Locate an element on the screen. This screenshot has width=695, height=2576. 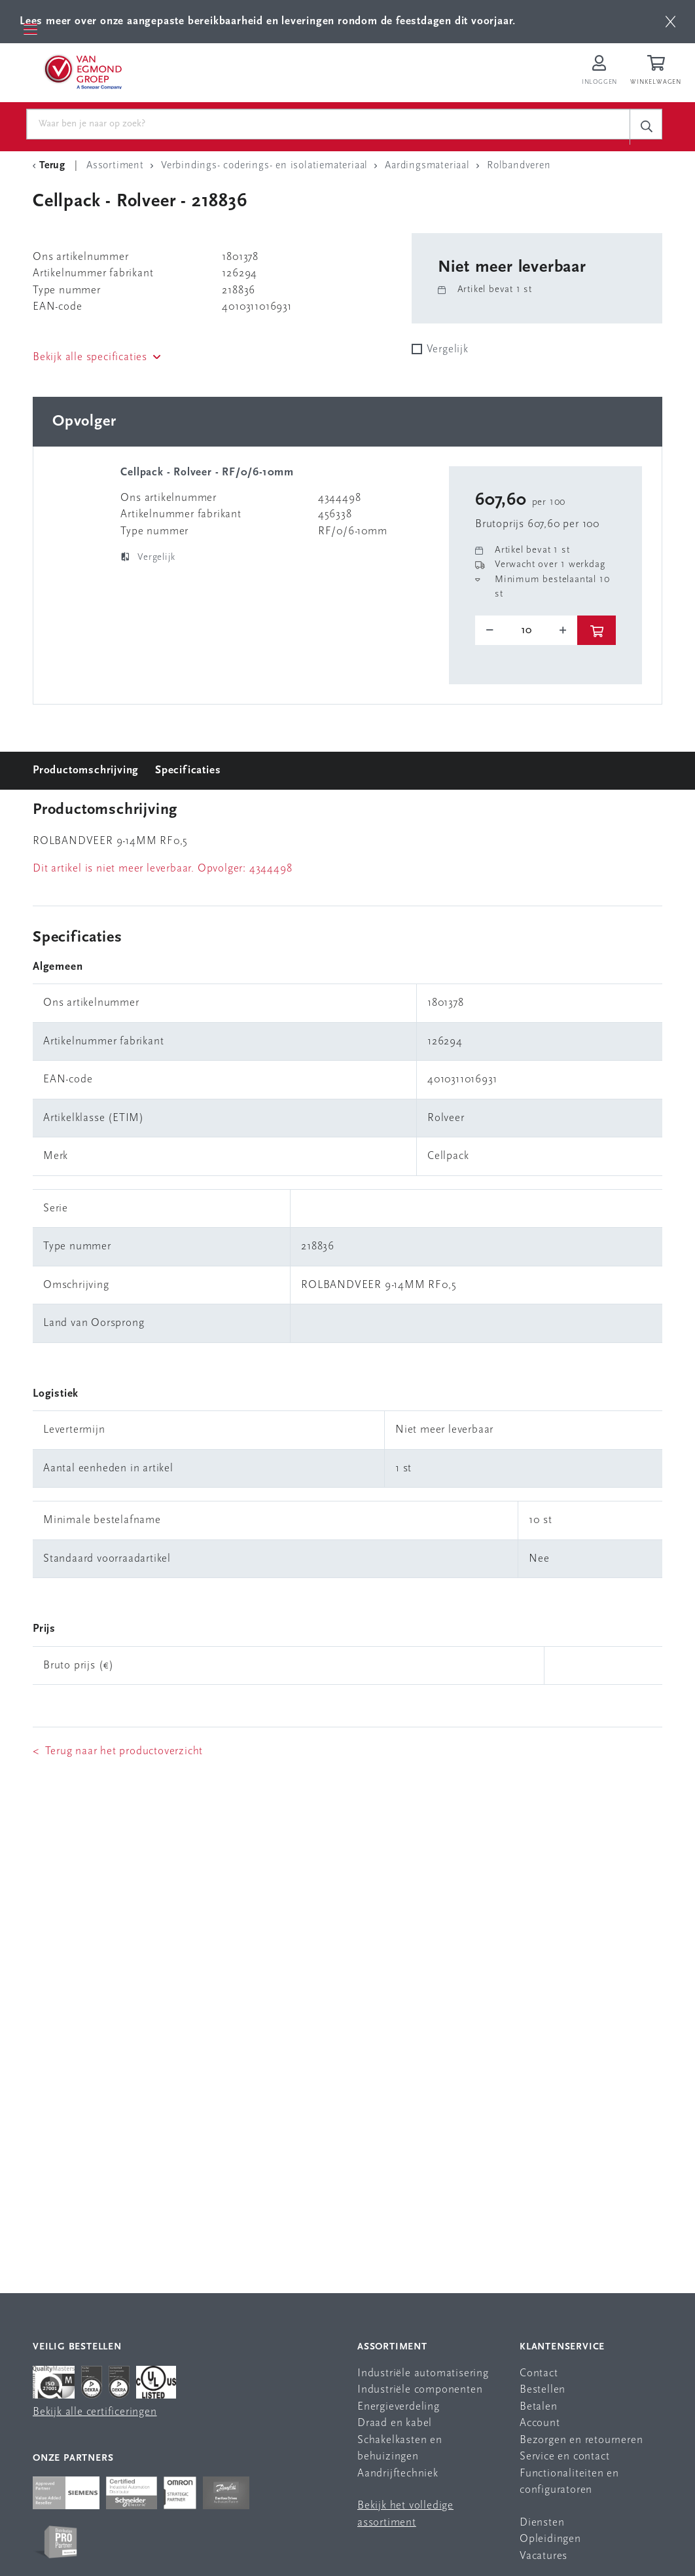
[Van Egmond Group Home Page] is located at coordinates (87, 72).